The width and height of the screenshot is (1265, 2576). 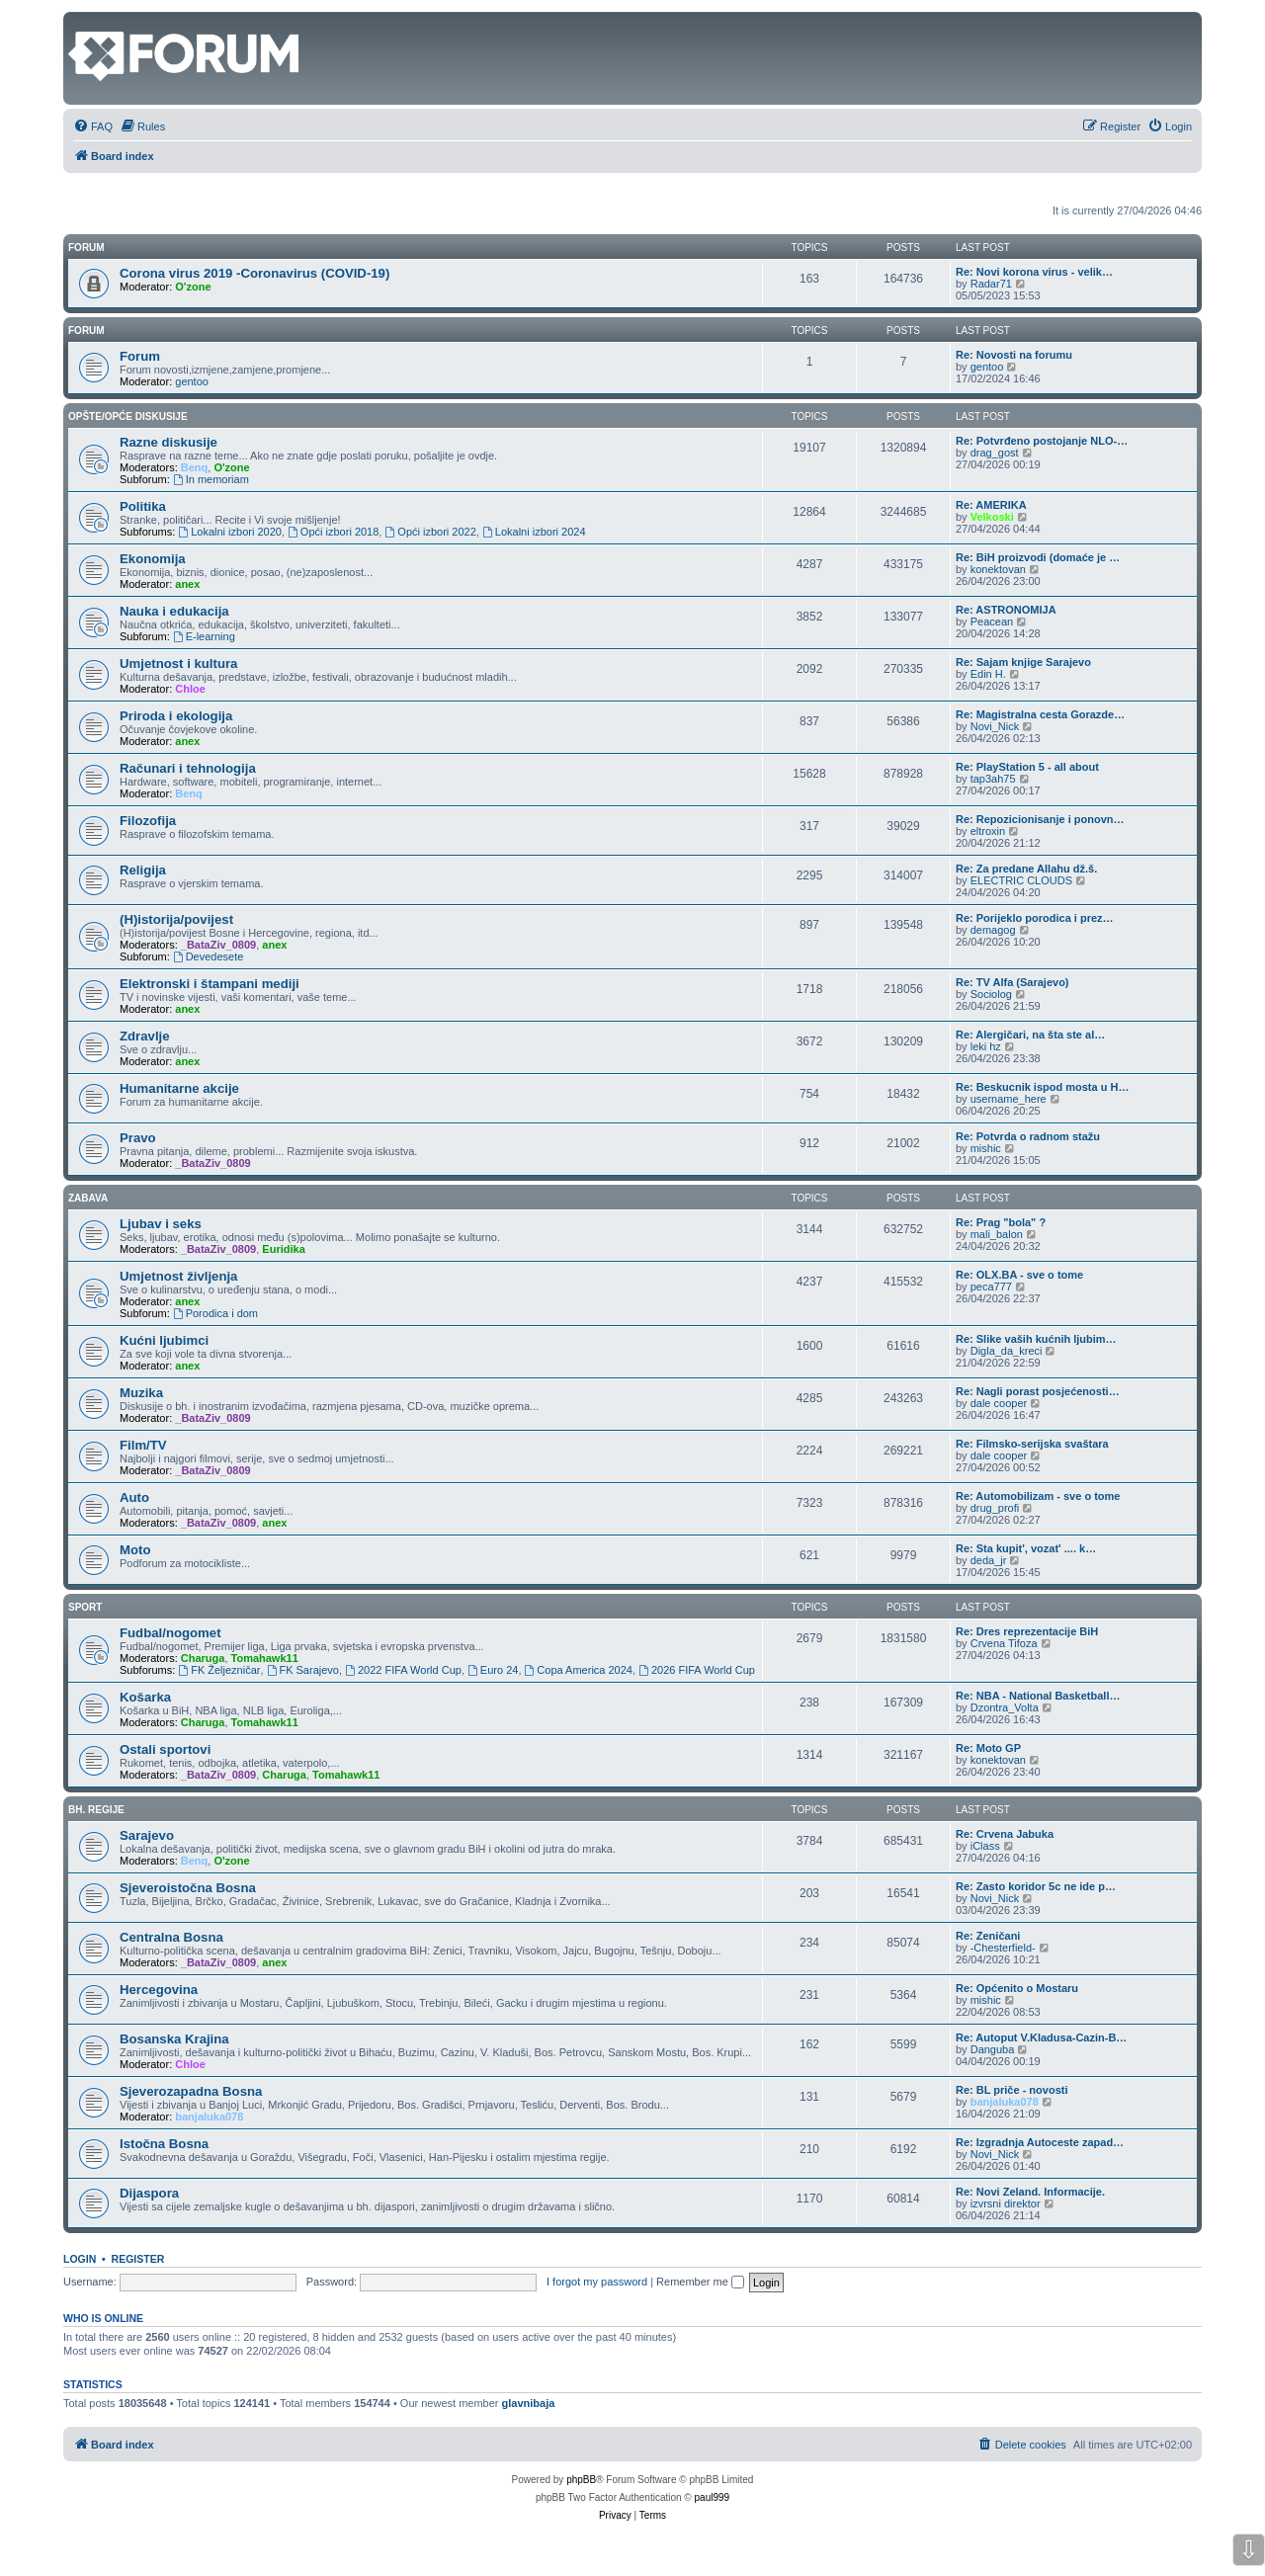 What do you see at coordinates (1023, 662) in the screenshot?
I see `Re: Sajam knjige Sarajevo` at bounding box center [1023, 662].